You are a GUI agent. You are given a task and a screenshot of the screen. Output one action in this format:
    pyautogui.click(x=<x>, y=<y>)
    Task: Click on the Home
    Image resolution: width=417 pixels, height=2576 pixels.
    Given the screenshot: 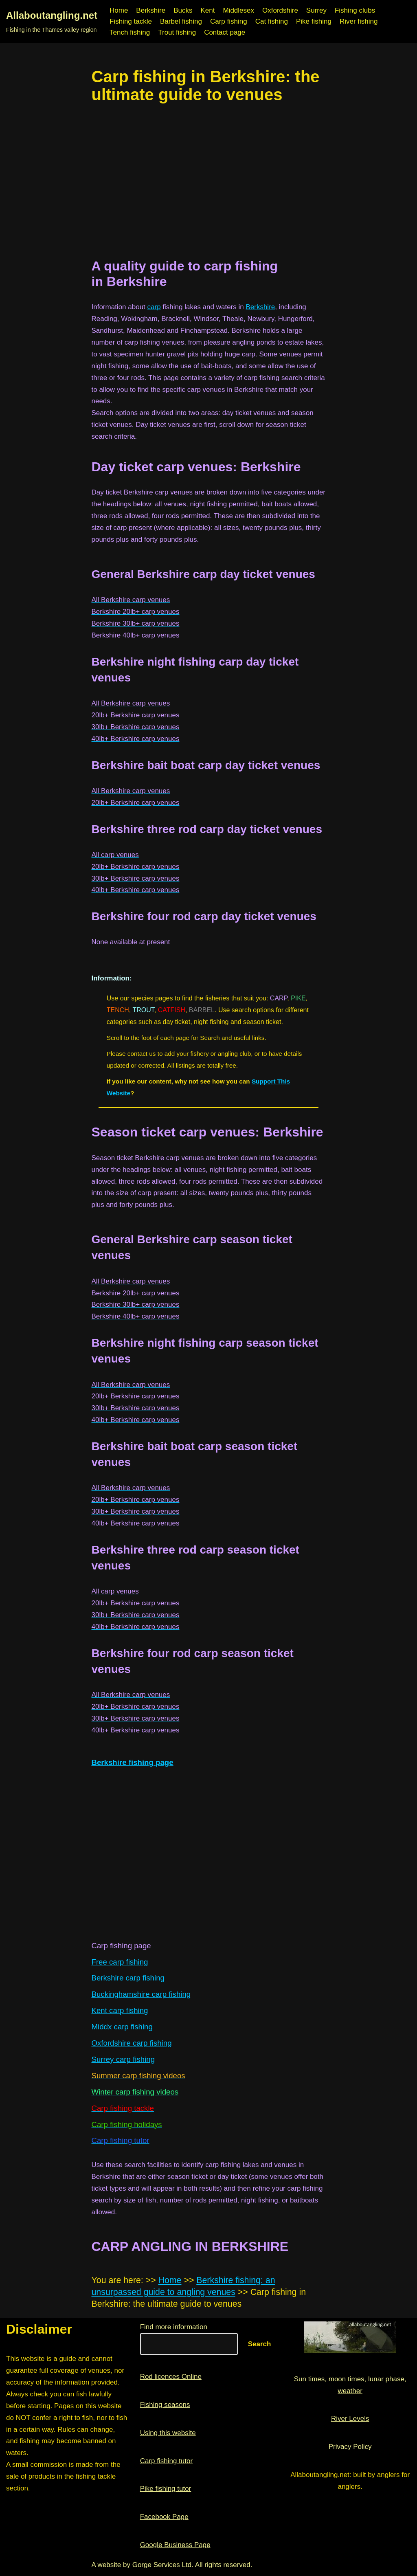 What is the action you would take?
    pyautogui.click(x=119, y=10)
    